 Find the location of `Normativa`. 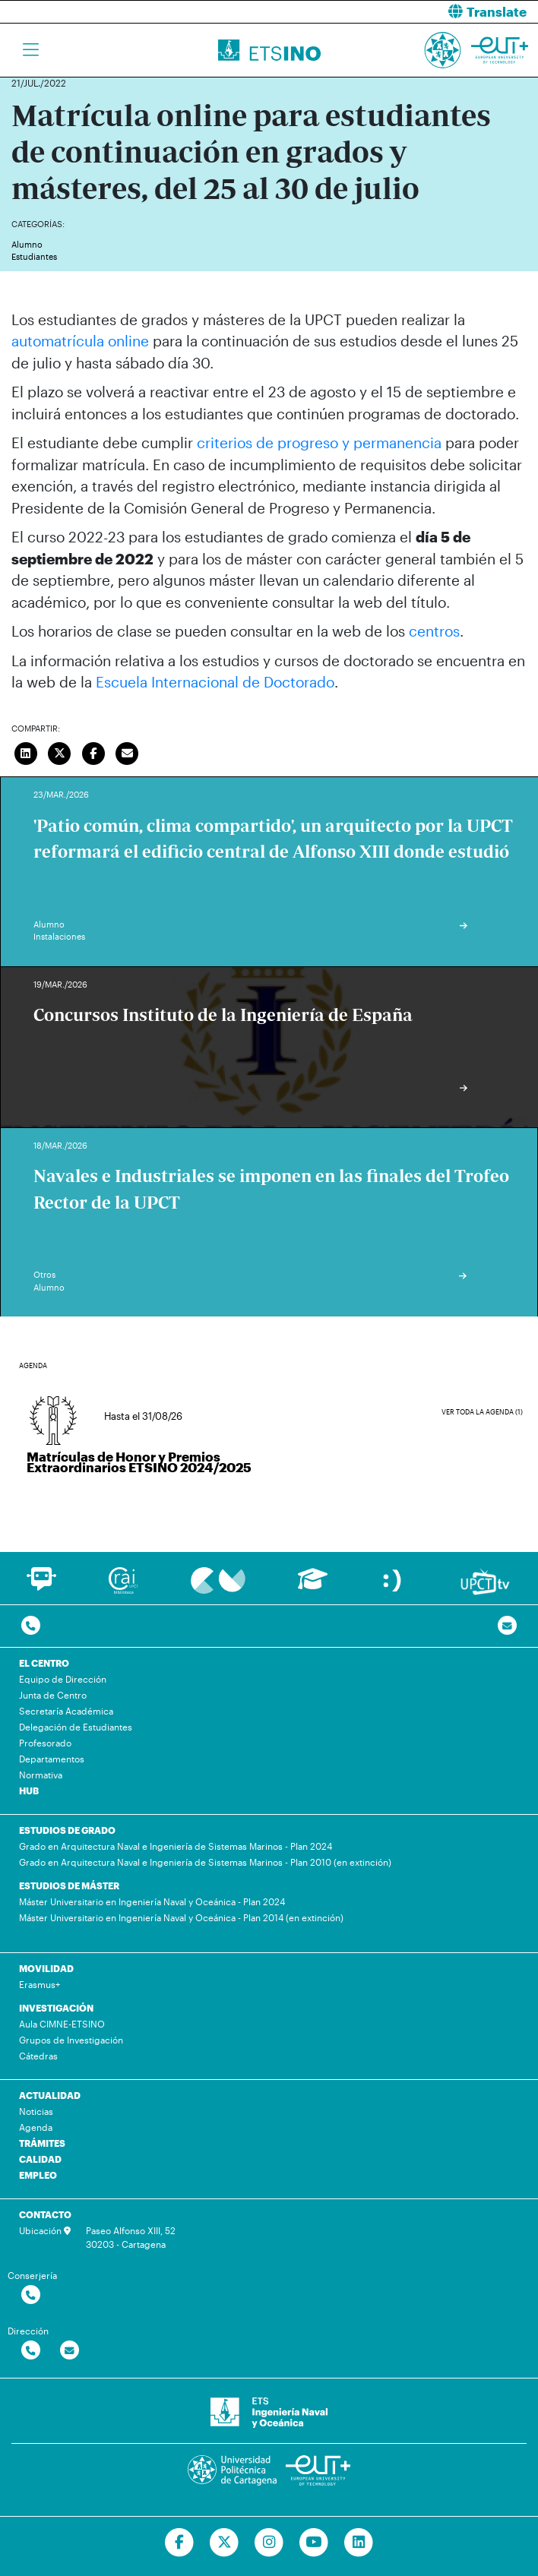

Normativa is located at coordinates (40, 1774).